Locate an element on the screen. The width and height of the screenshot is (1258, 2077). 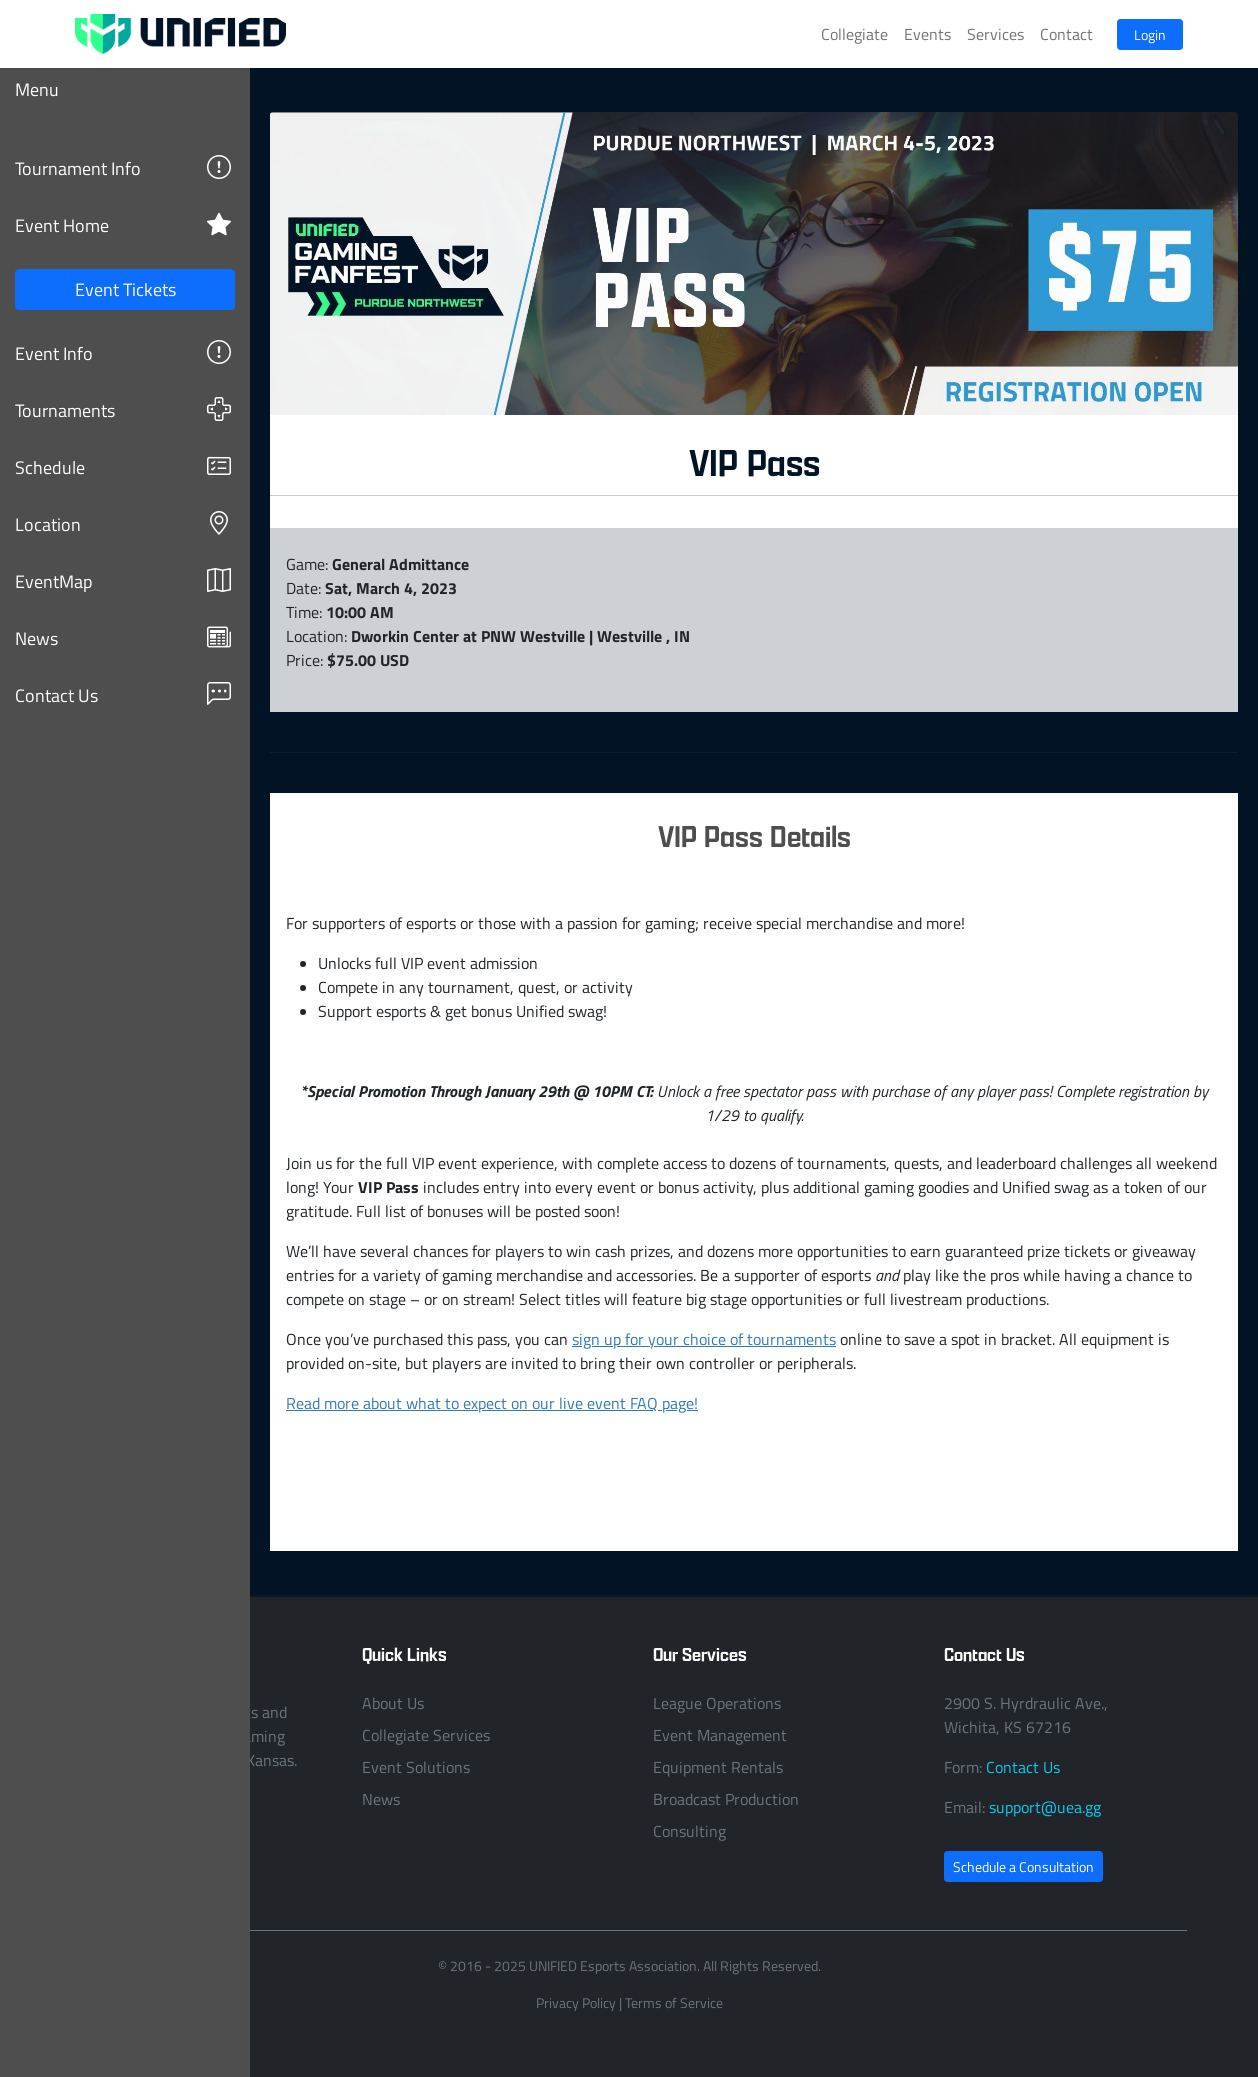
League Operations is located at coordinates (717, 1703).